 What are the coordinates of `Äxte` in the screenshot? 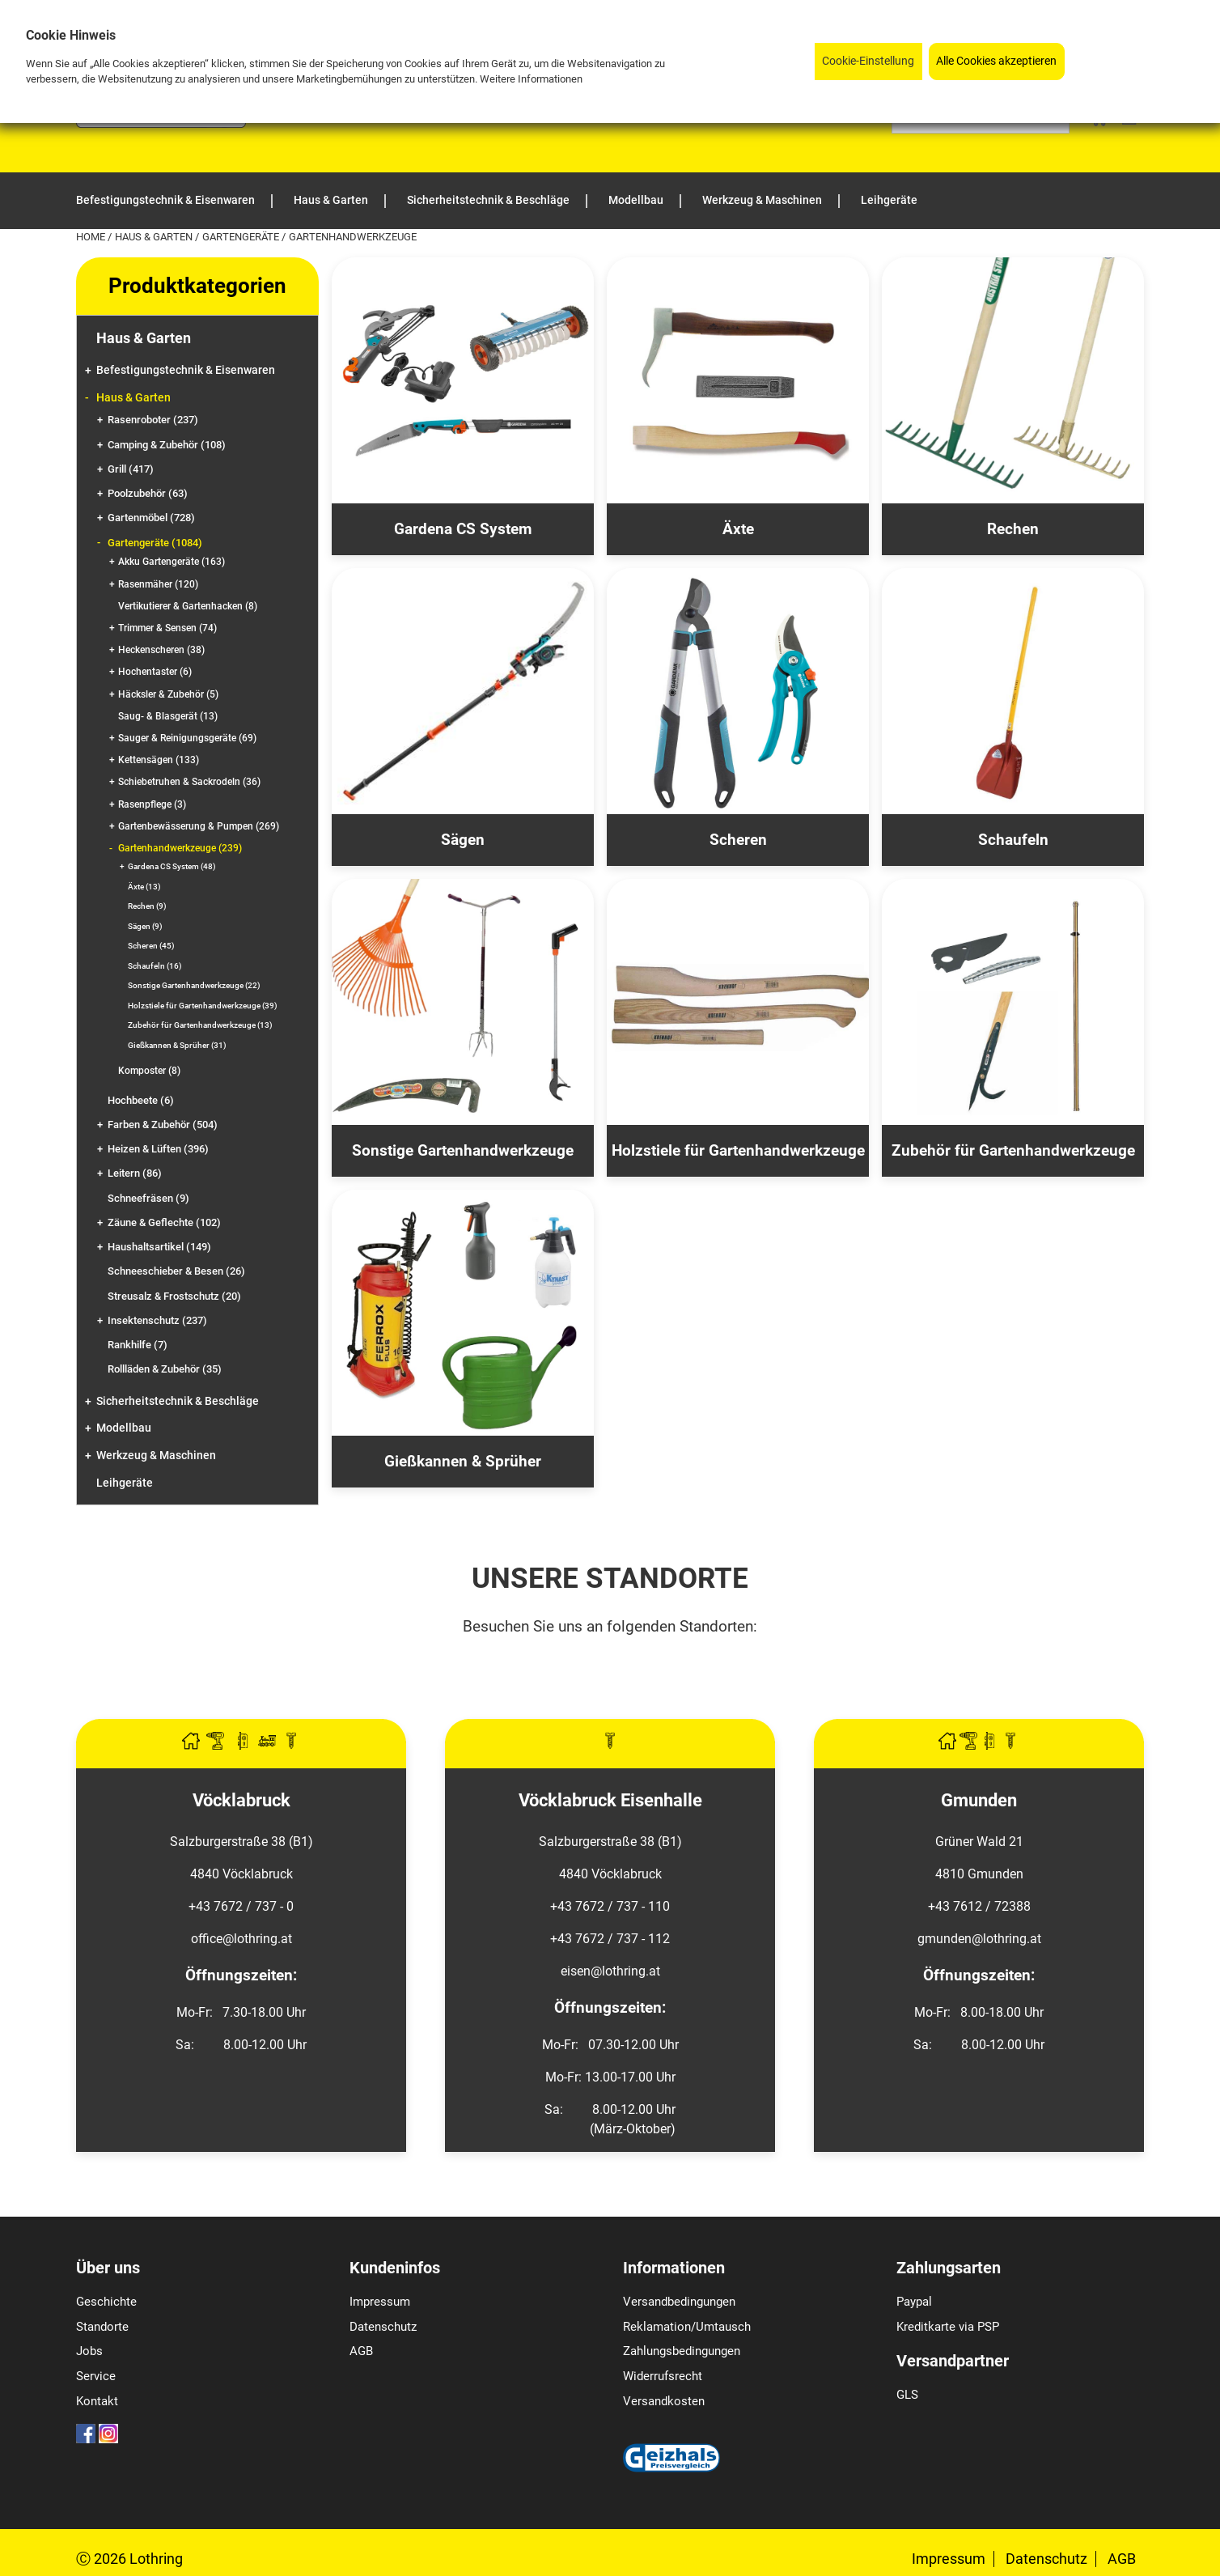 It's located at (144, 886).